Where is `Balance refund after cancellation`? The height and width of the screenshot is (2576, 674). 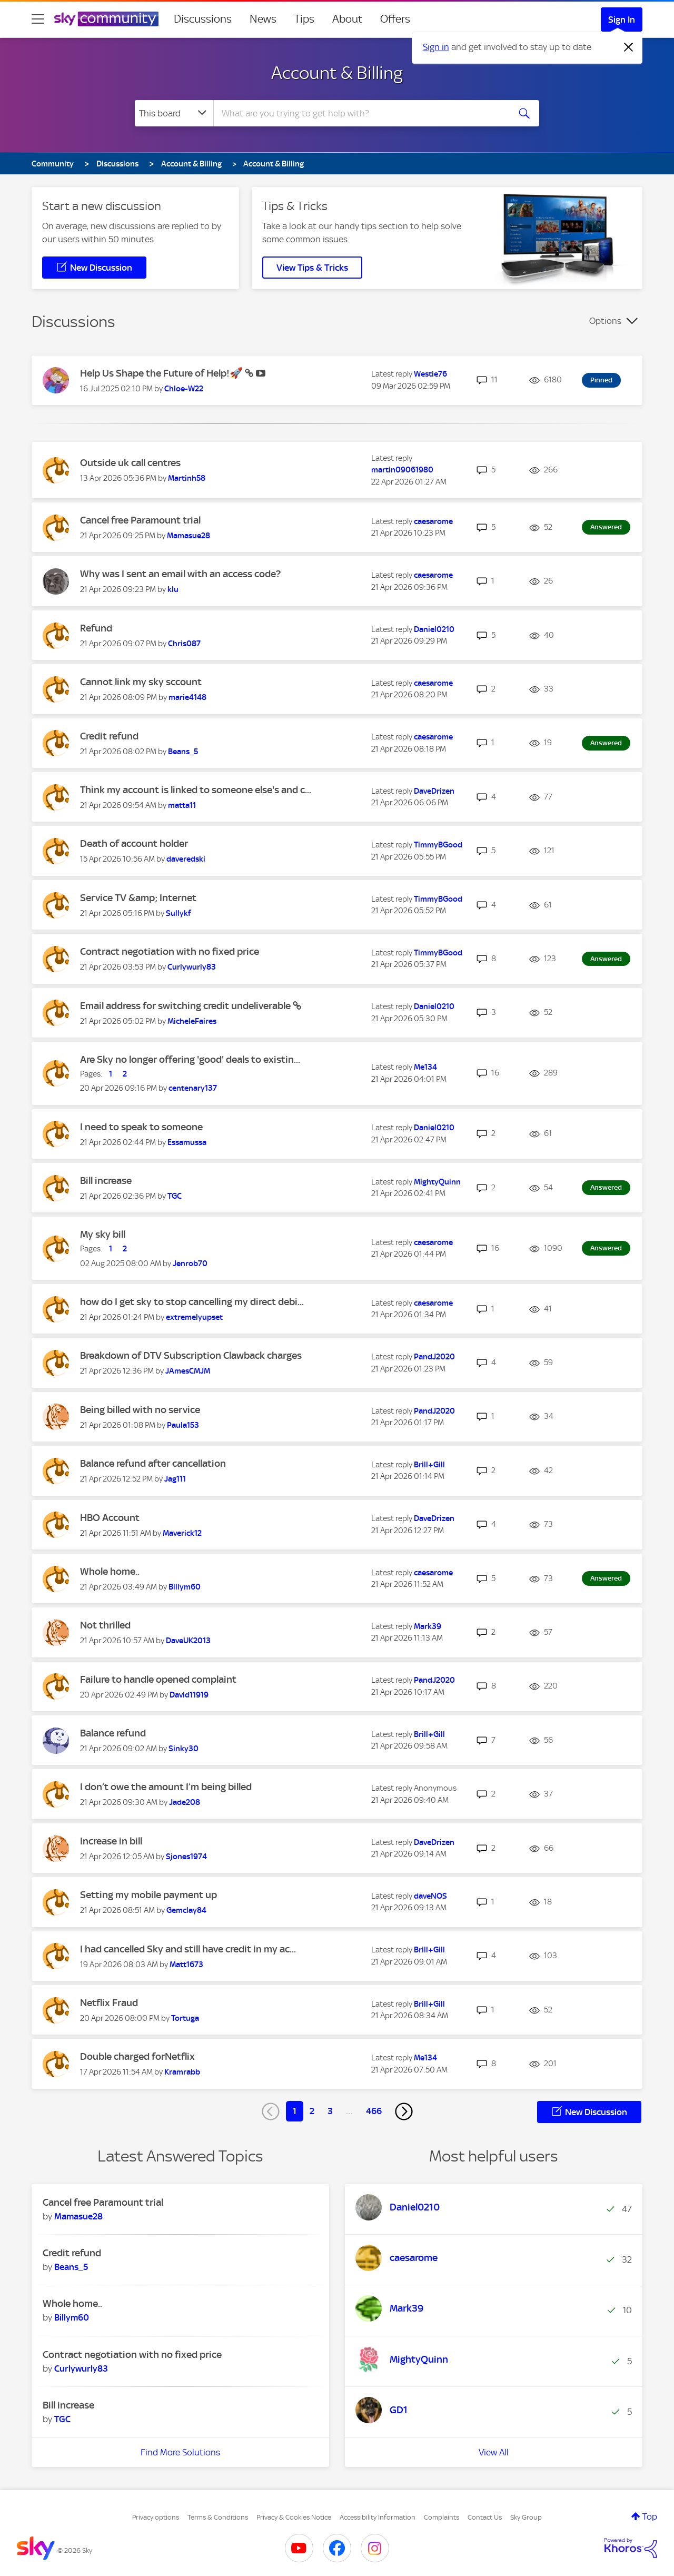 Balance refund after cancellation is located at coordinates (153, 1463).